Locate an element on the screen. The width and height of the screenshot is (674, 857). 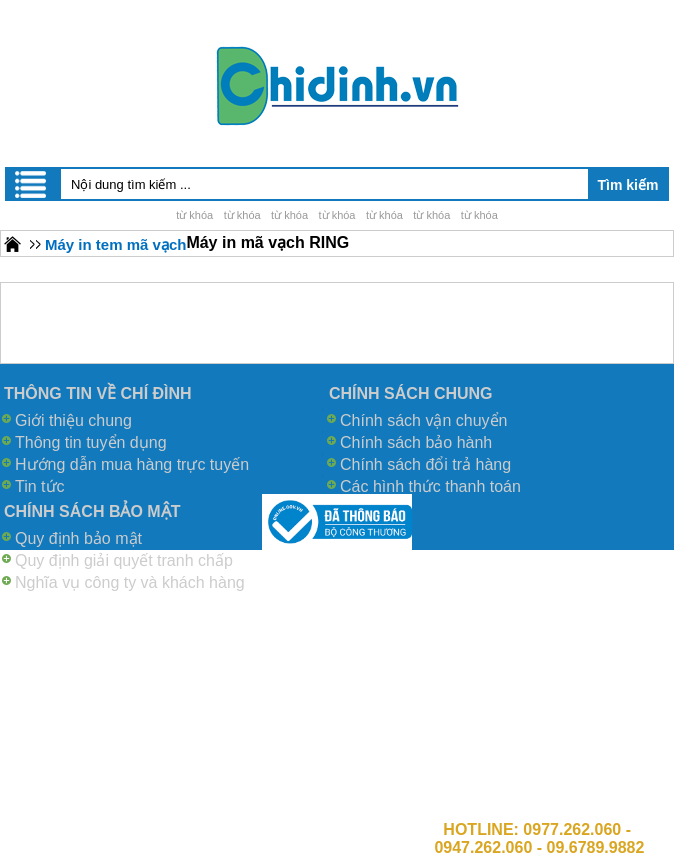
Giới thiệu chung is located at coordinates (73, 420).